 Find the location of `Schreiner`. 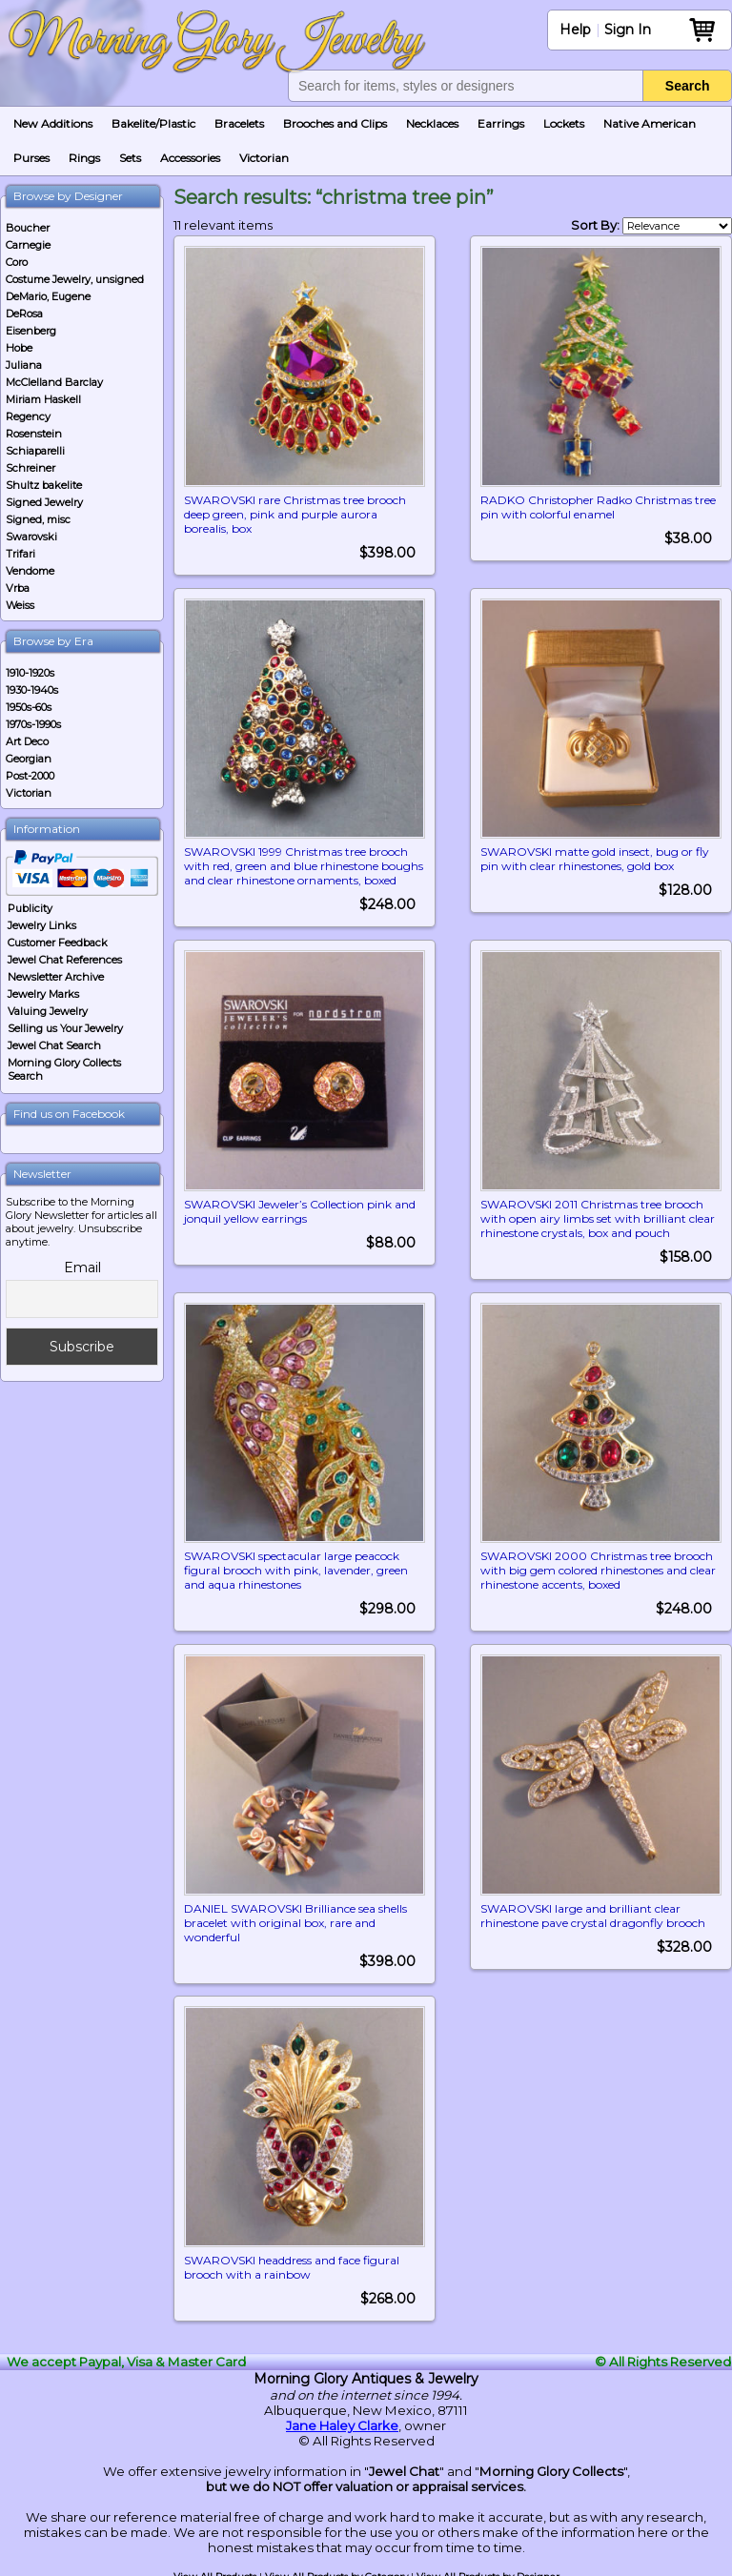

Schreiner is located at coordinates (30, 468).